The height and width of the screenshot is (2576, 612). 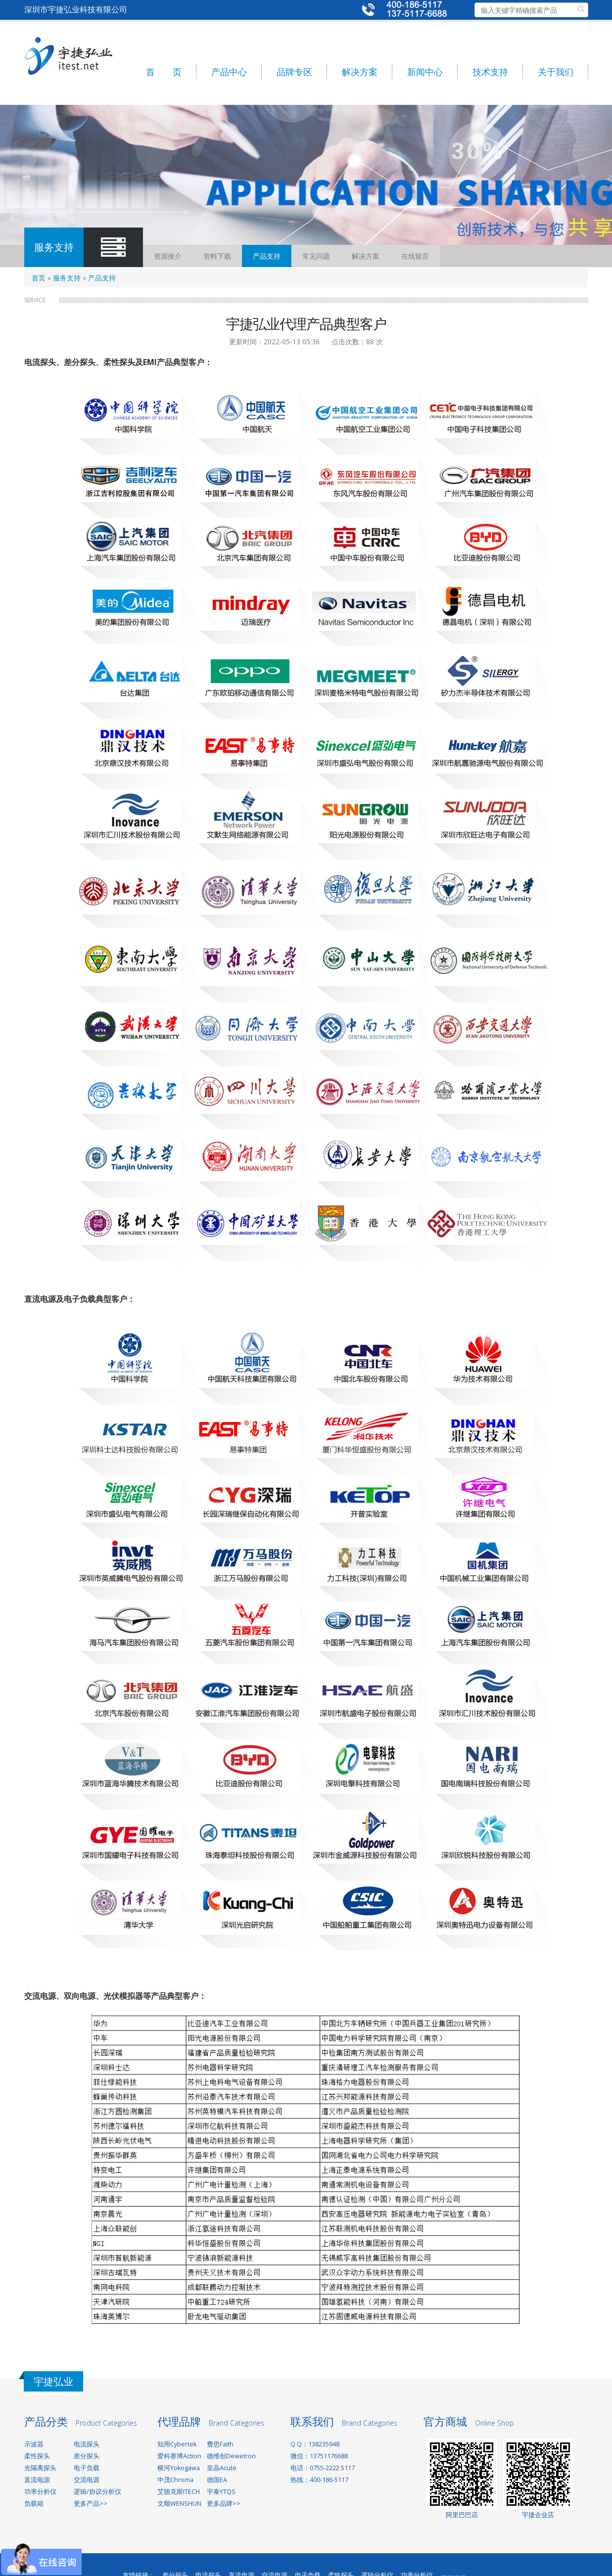 I want to click on 直流电源, so click(x=37, y=2480).